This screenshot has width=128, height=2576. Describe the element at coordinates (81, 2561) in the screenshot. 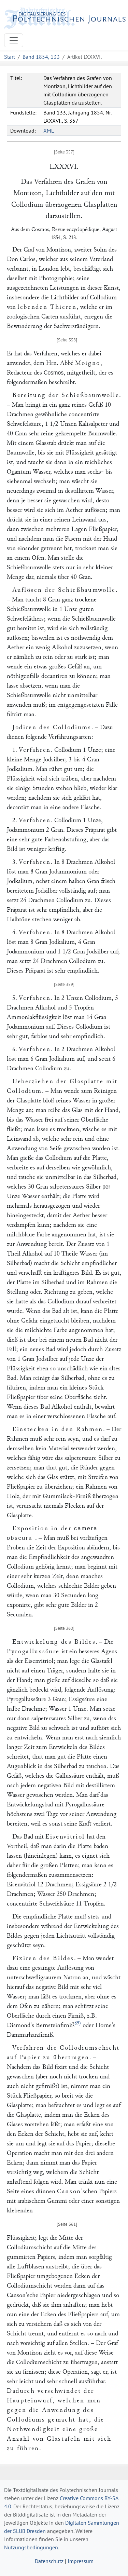

I see `Impressum` at that location.